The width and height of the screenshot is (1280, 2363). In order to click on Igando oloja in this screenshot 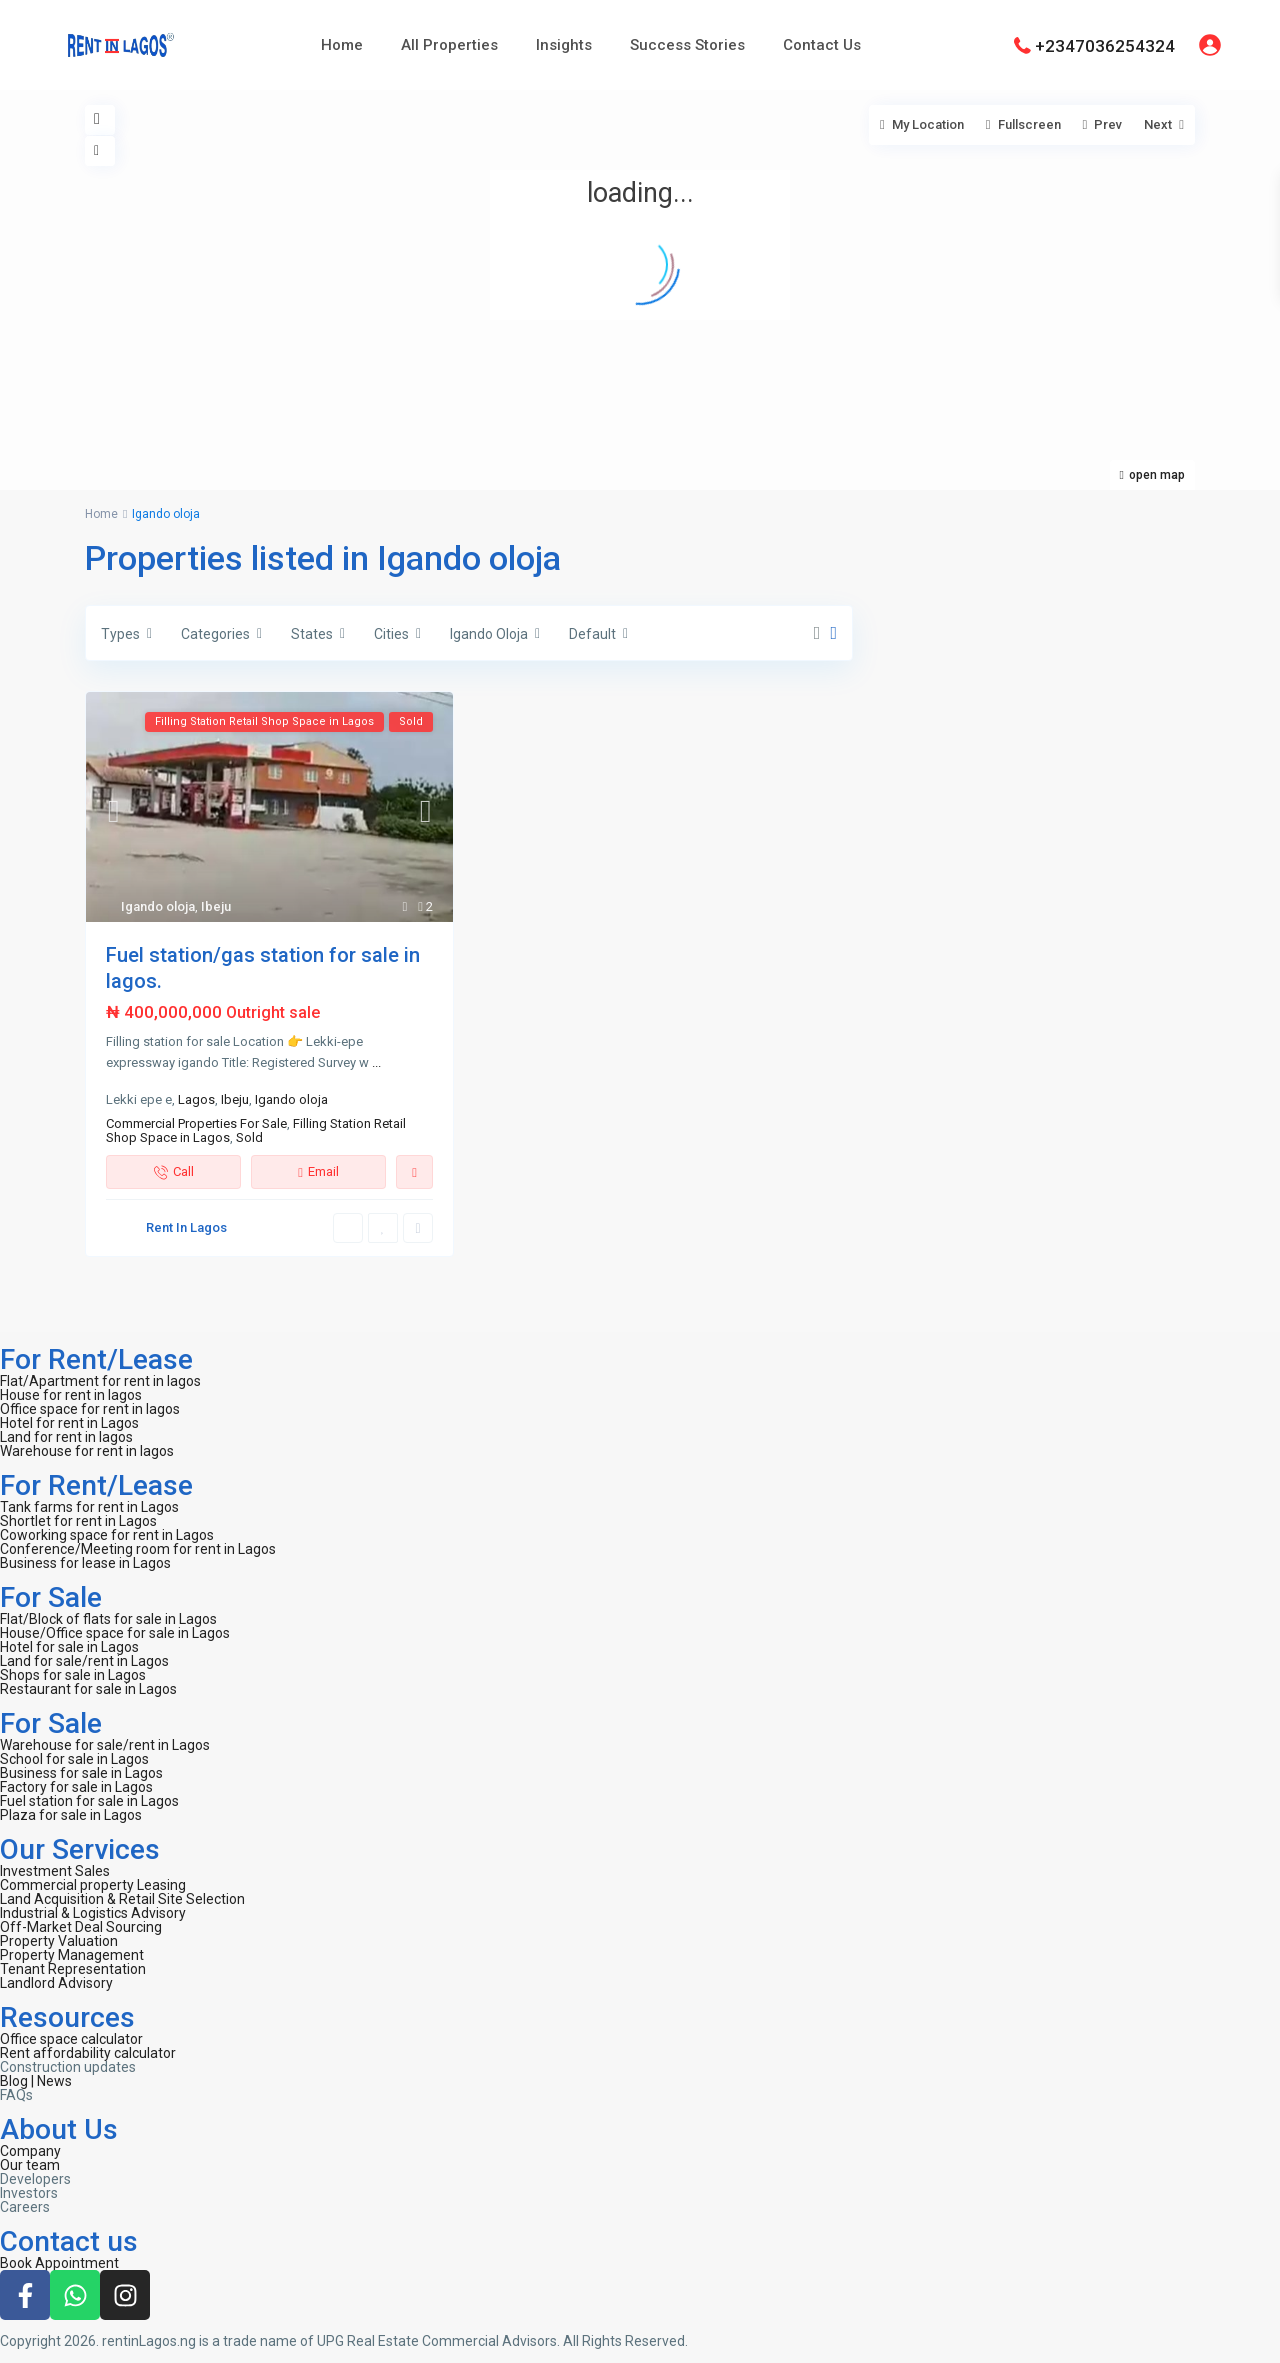, I will do `click(158, 906)`.